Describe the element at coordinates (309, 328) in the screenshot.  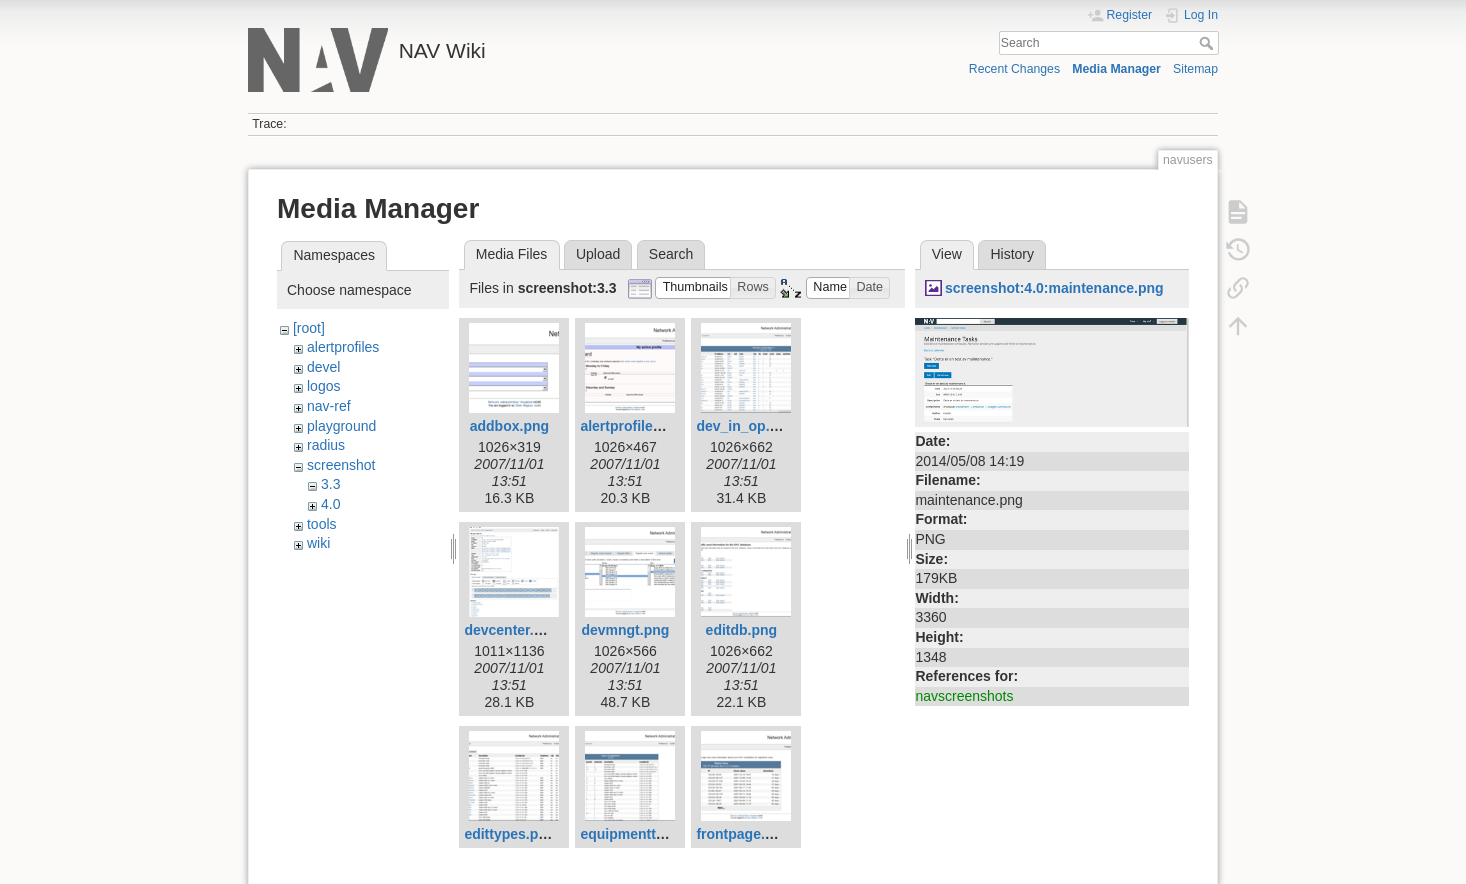
I see `[root]` at that location.